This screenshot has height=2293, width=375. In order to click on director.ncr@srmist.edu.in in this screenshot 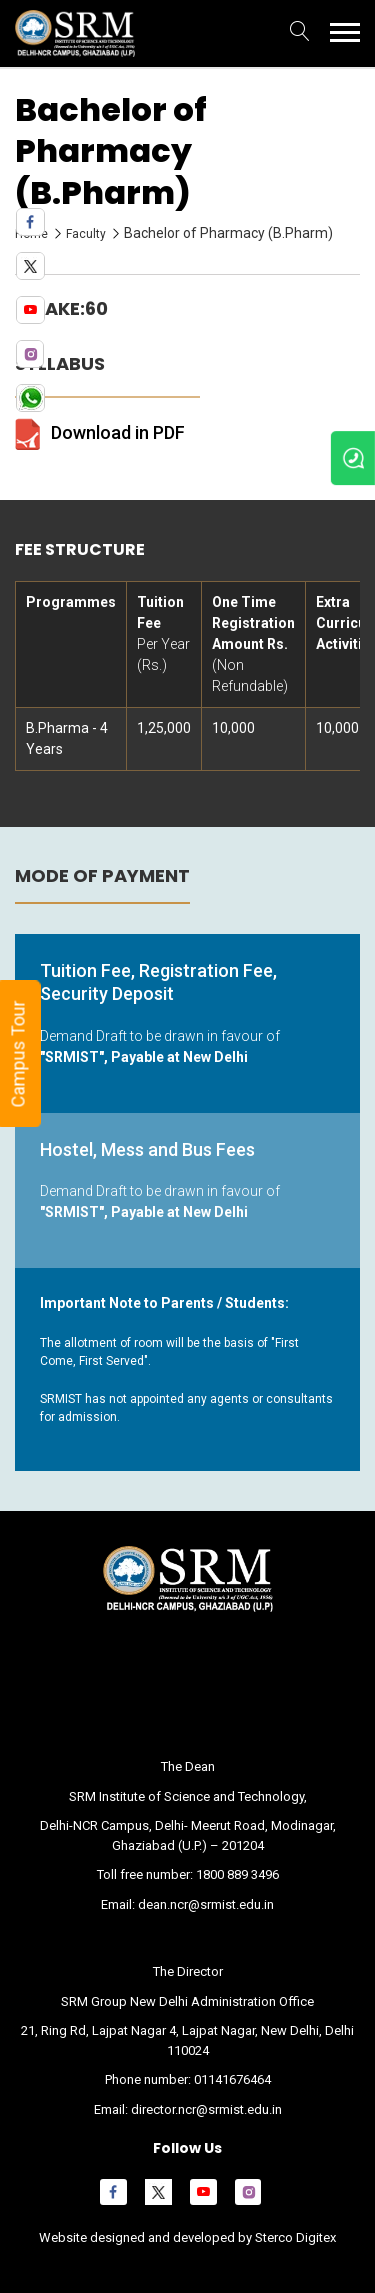, I will do `click(206, 2109)`.